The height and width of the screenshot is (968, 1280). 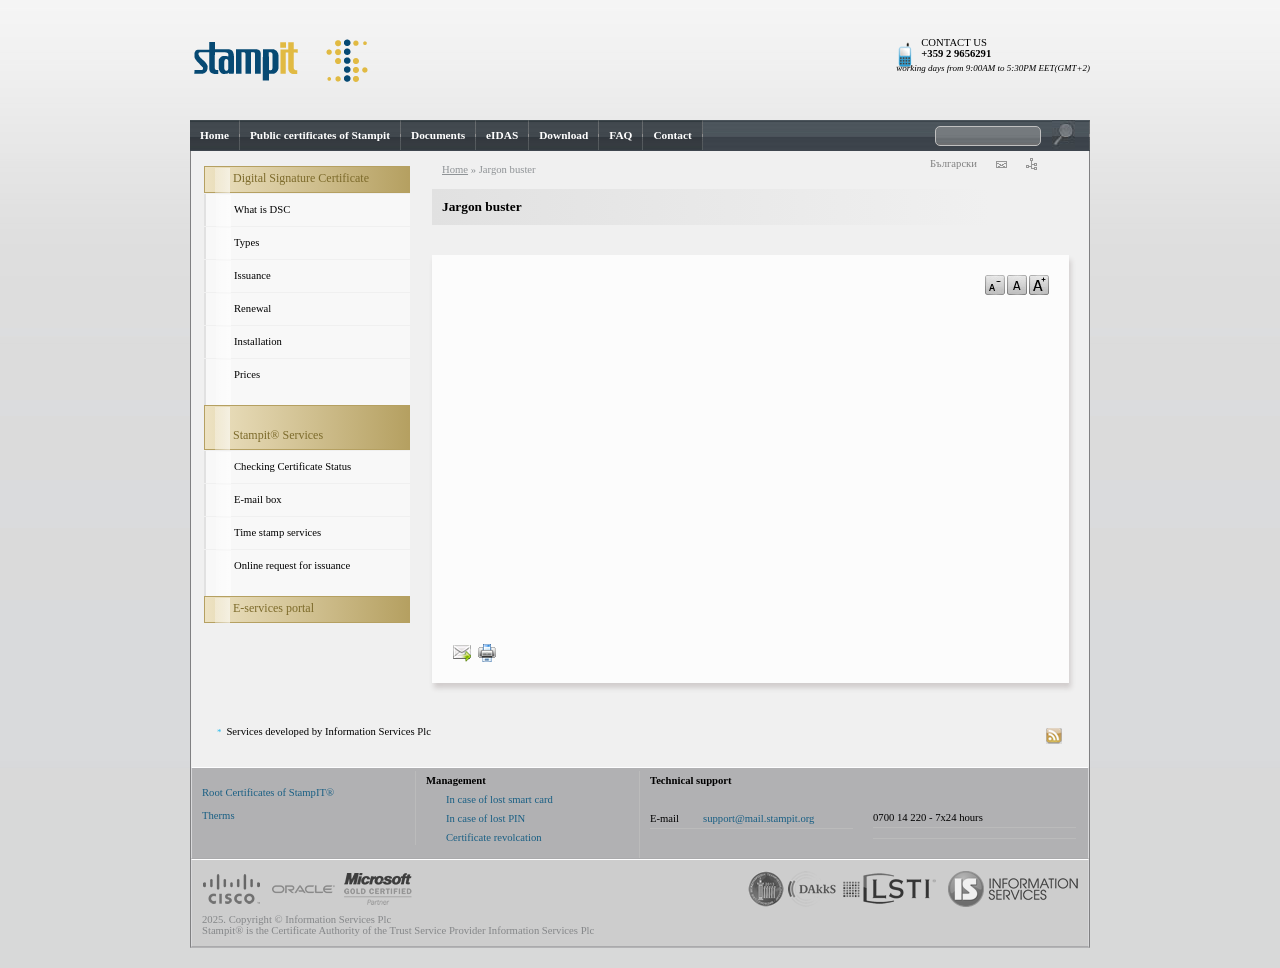 I want to click on Certificate revolcation, so click(x=494, y=837).